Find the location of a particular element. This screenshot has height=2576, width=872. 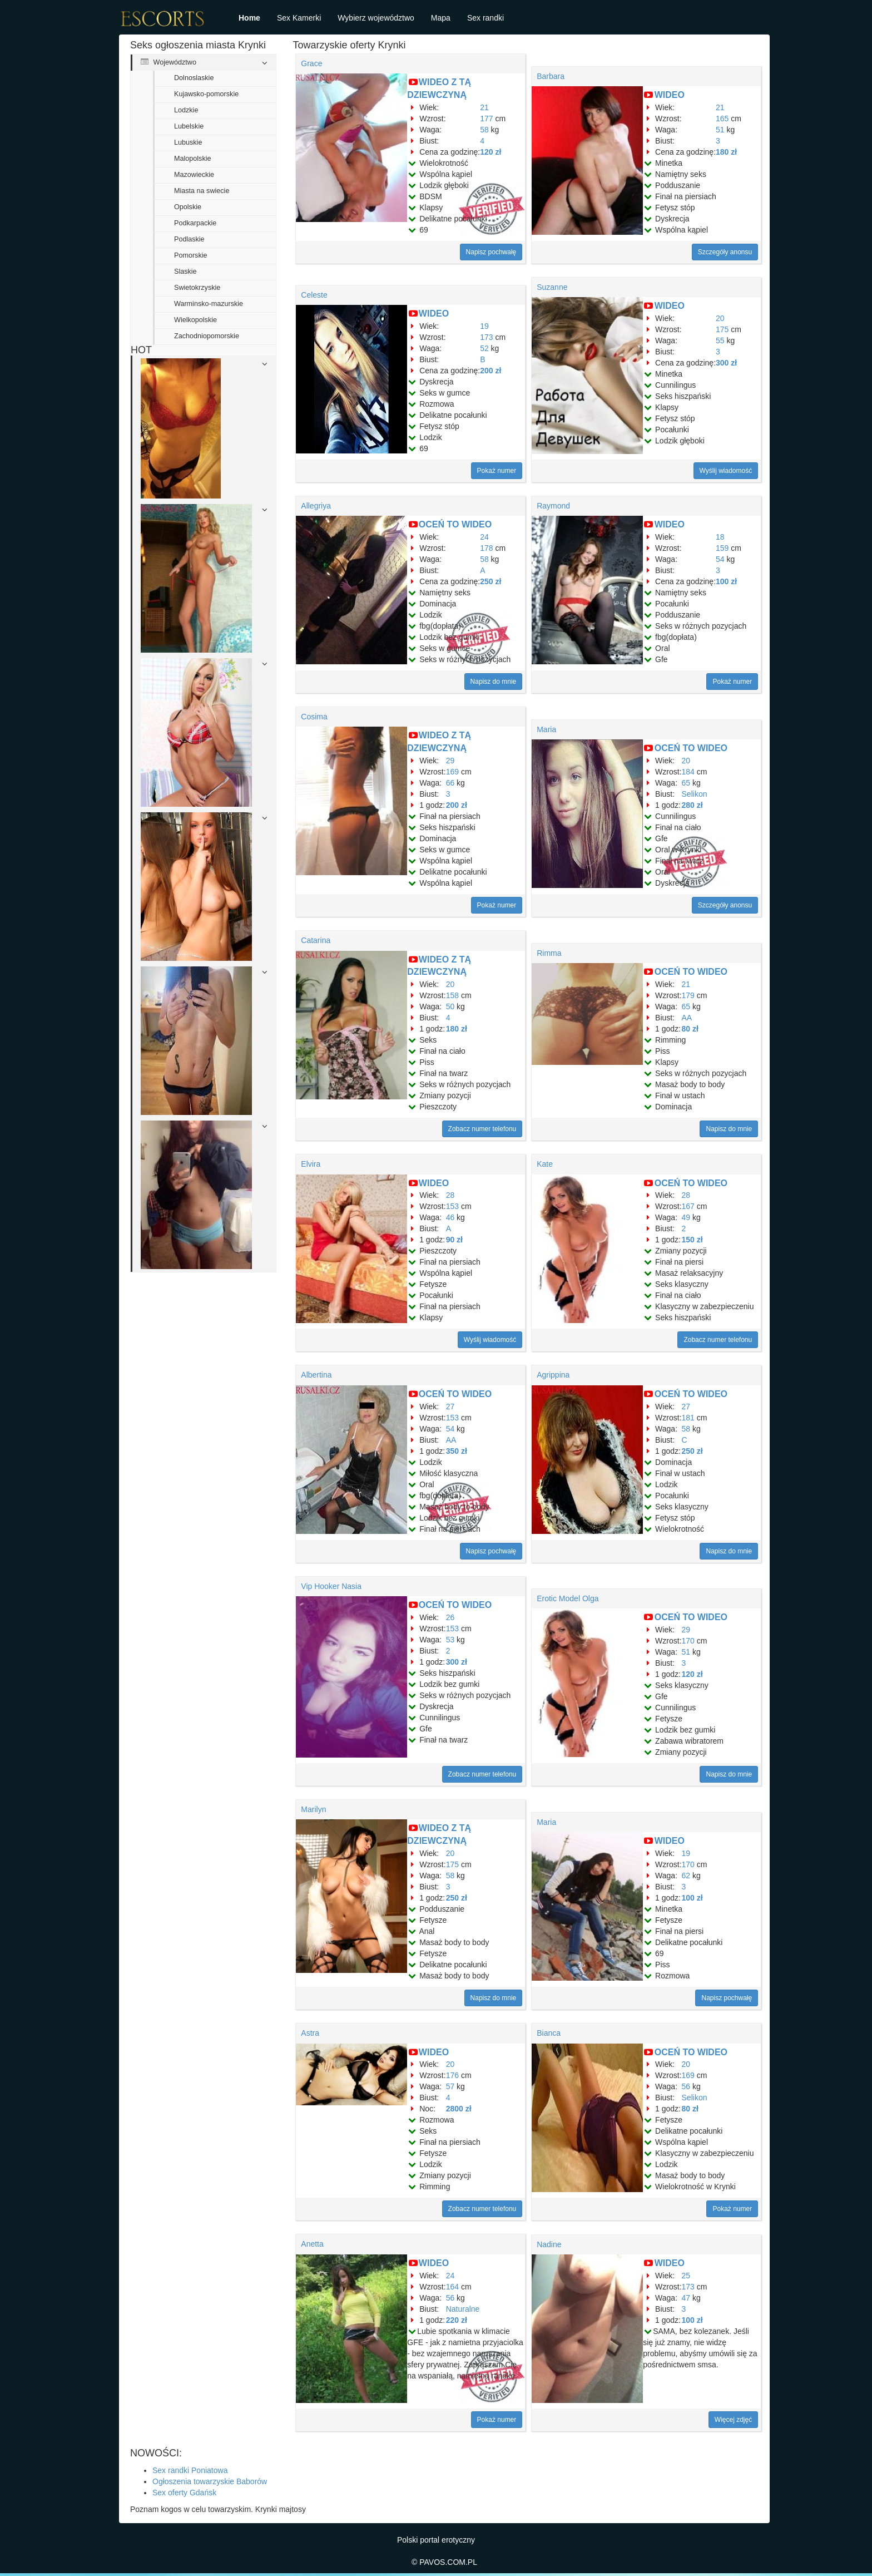

Maria is located at coordinates (546, 729).